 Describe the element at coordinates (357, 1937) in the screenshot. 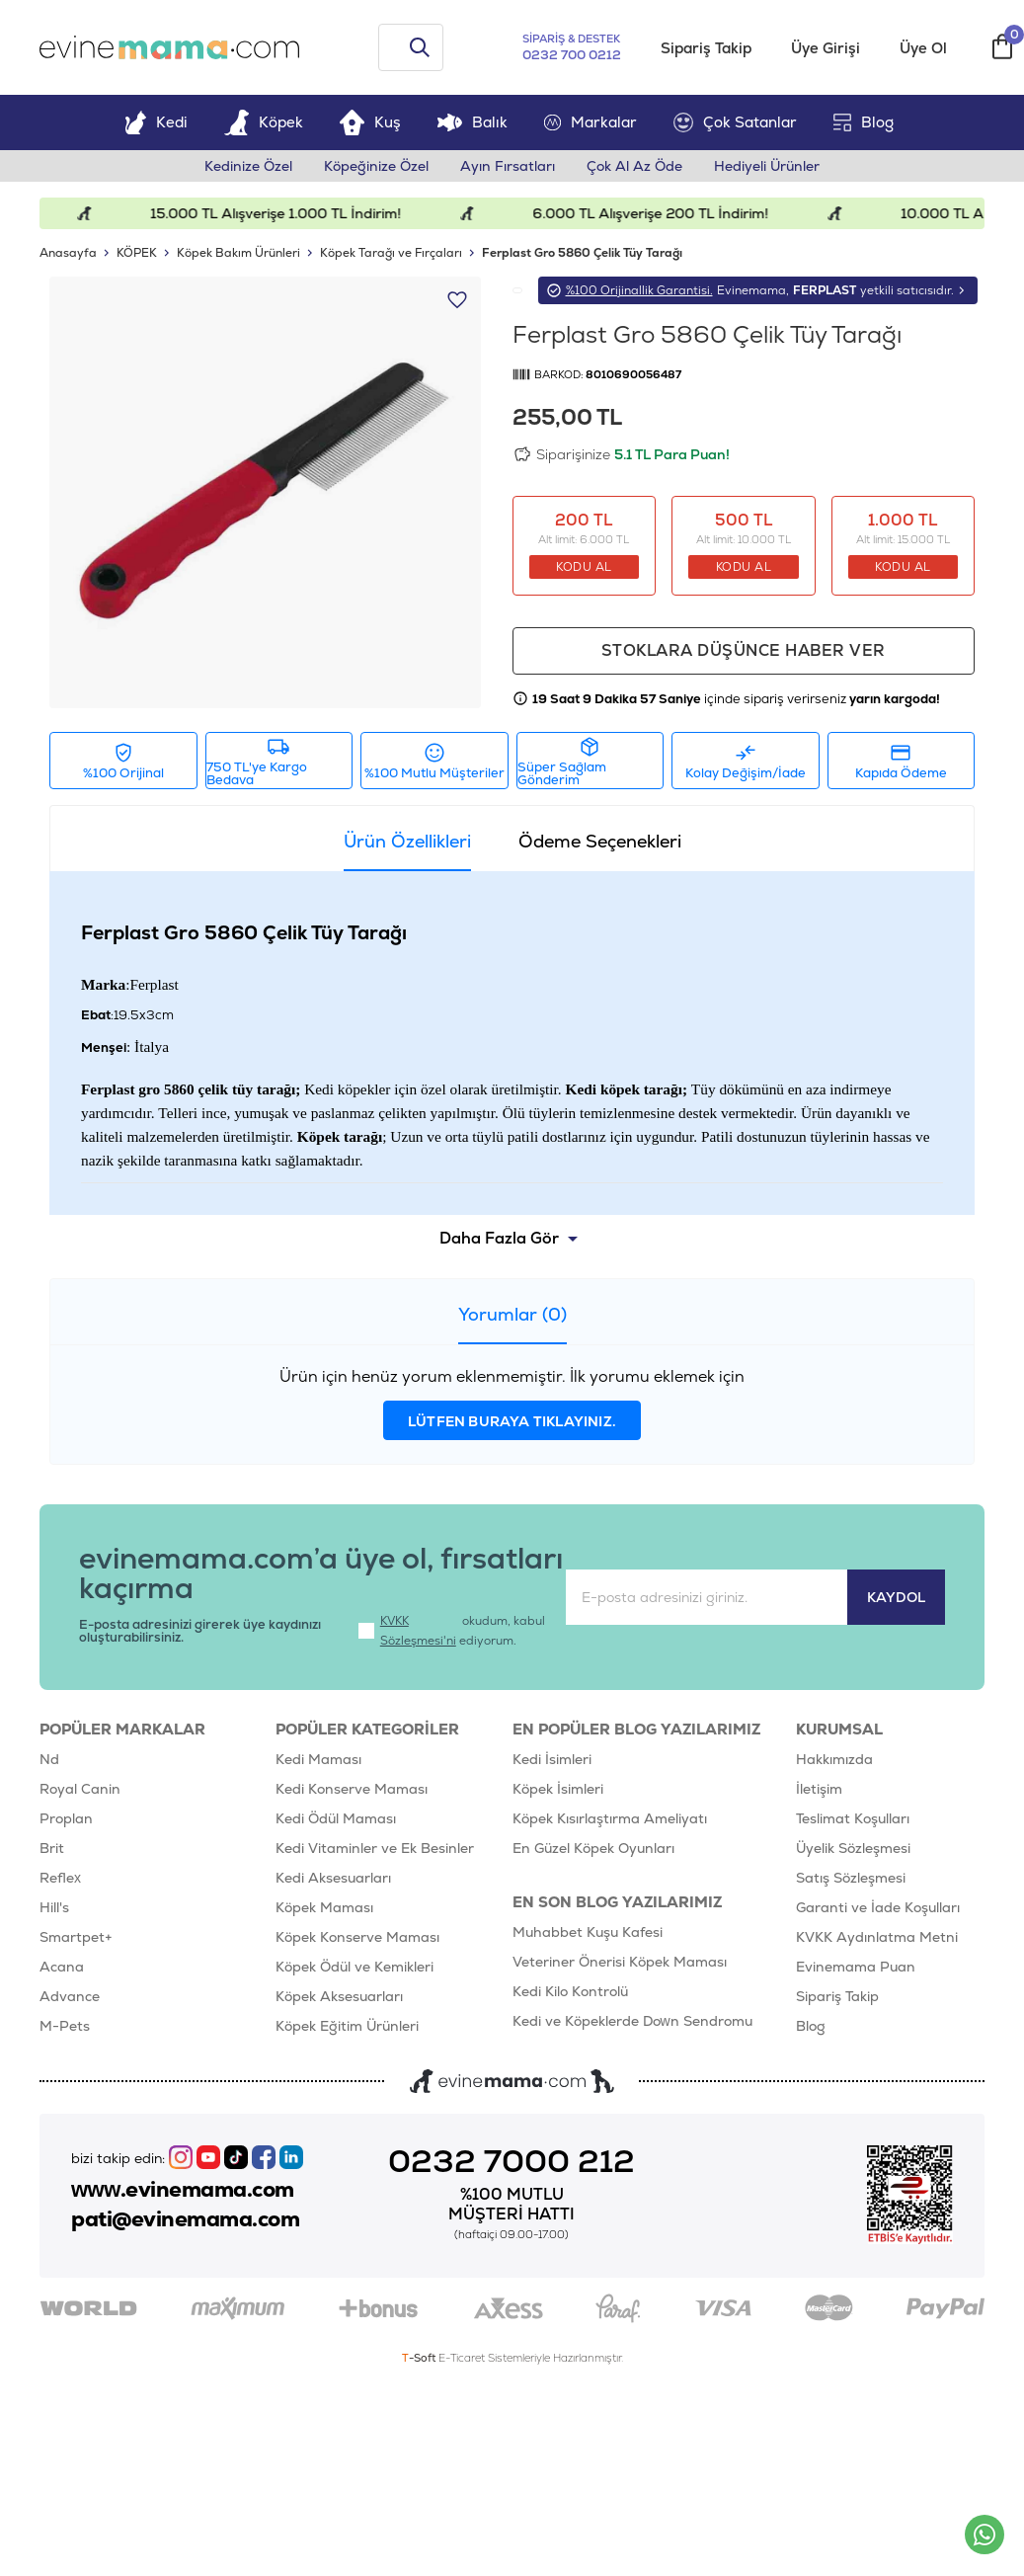

I see `Köpek Konserve Maması` at that location.